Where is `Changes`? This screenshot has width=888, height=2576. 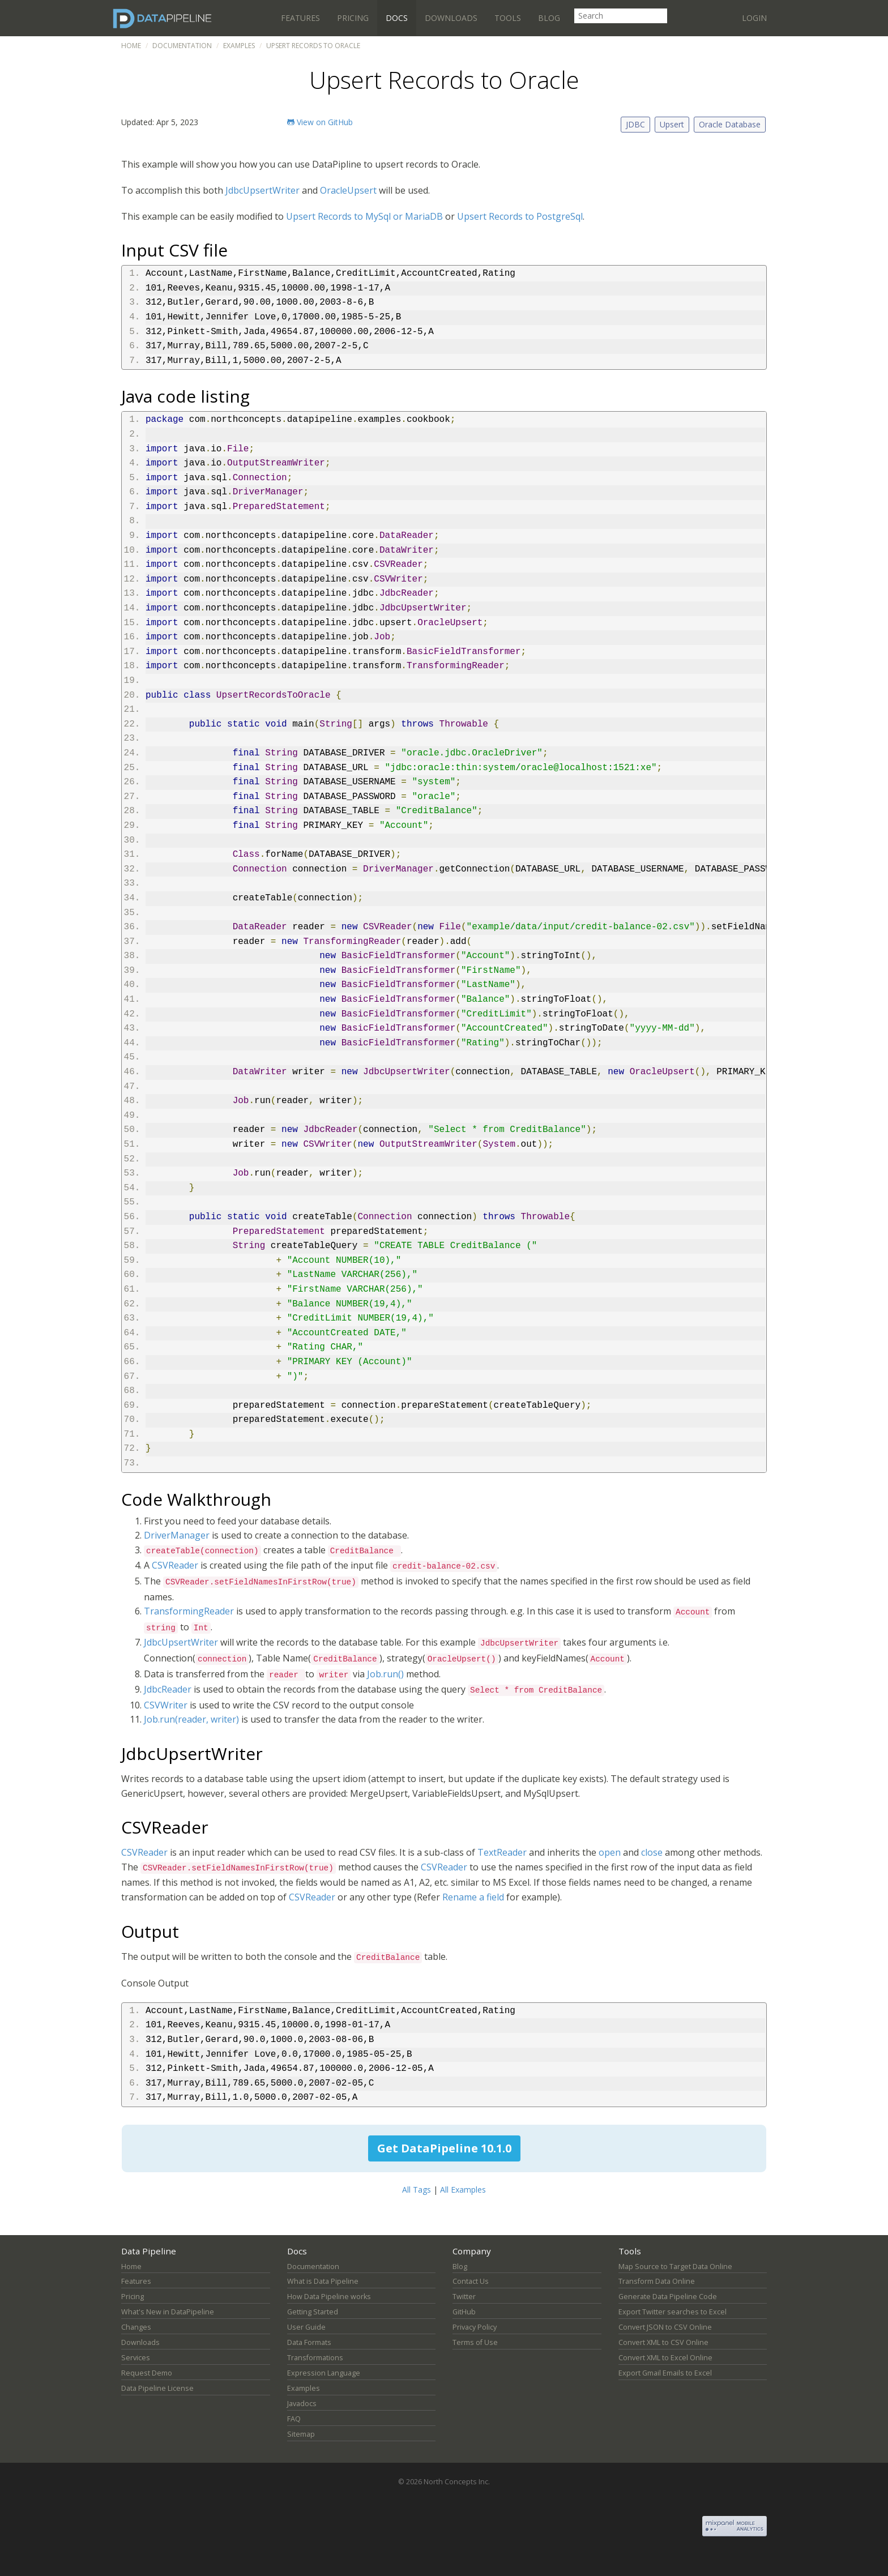
Changes is located at coordinates (136, 2327).